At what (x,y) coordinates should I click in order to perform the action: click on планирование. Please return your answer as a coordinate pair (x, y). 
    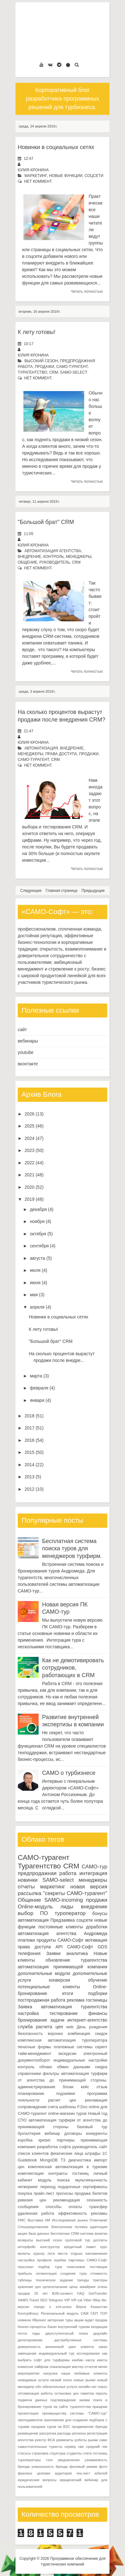
    Looking at the image, I should click on (31, 2093).